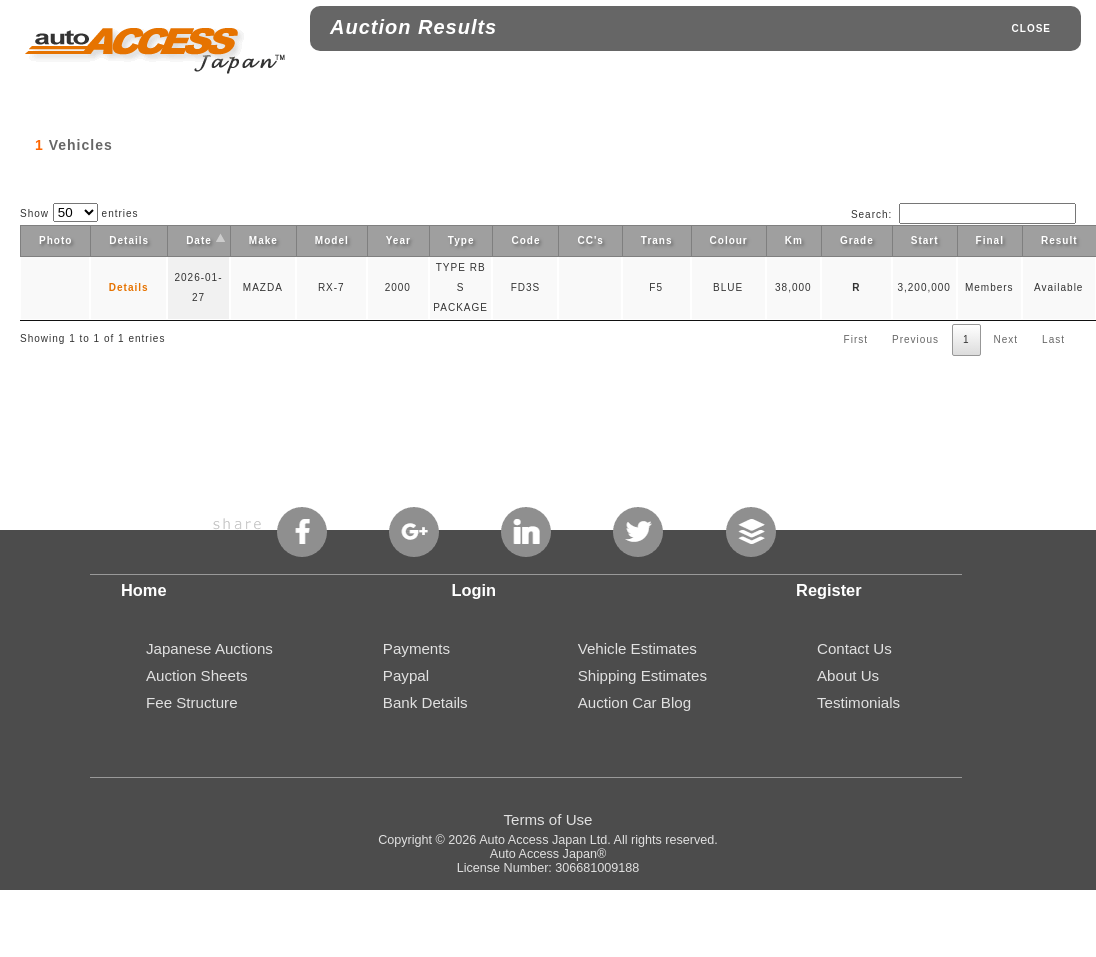  Describe the element at coordinates (634, 702) in the screenshot. I see `Auction Car Blog` at that location.